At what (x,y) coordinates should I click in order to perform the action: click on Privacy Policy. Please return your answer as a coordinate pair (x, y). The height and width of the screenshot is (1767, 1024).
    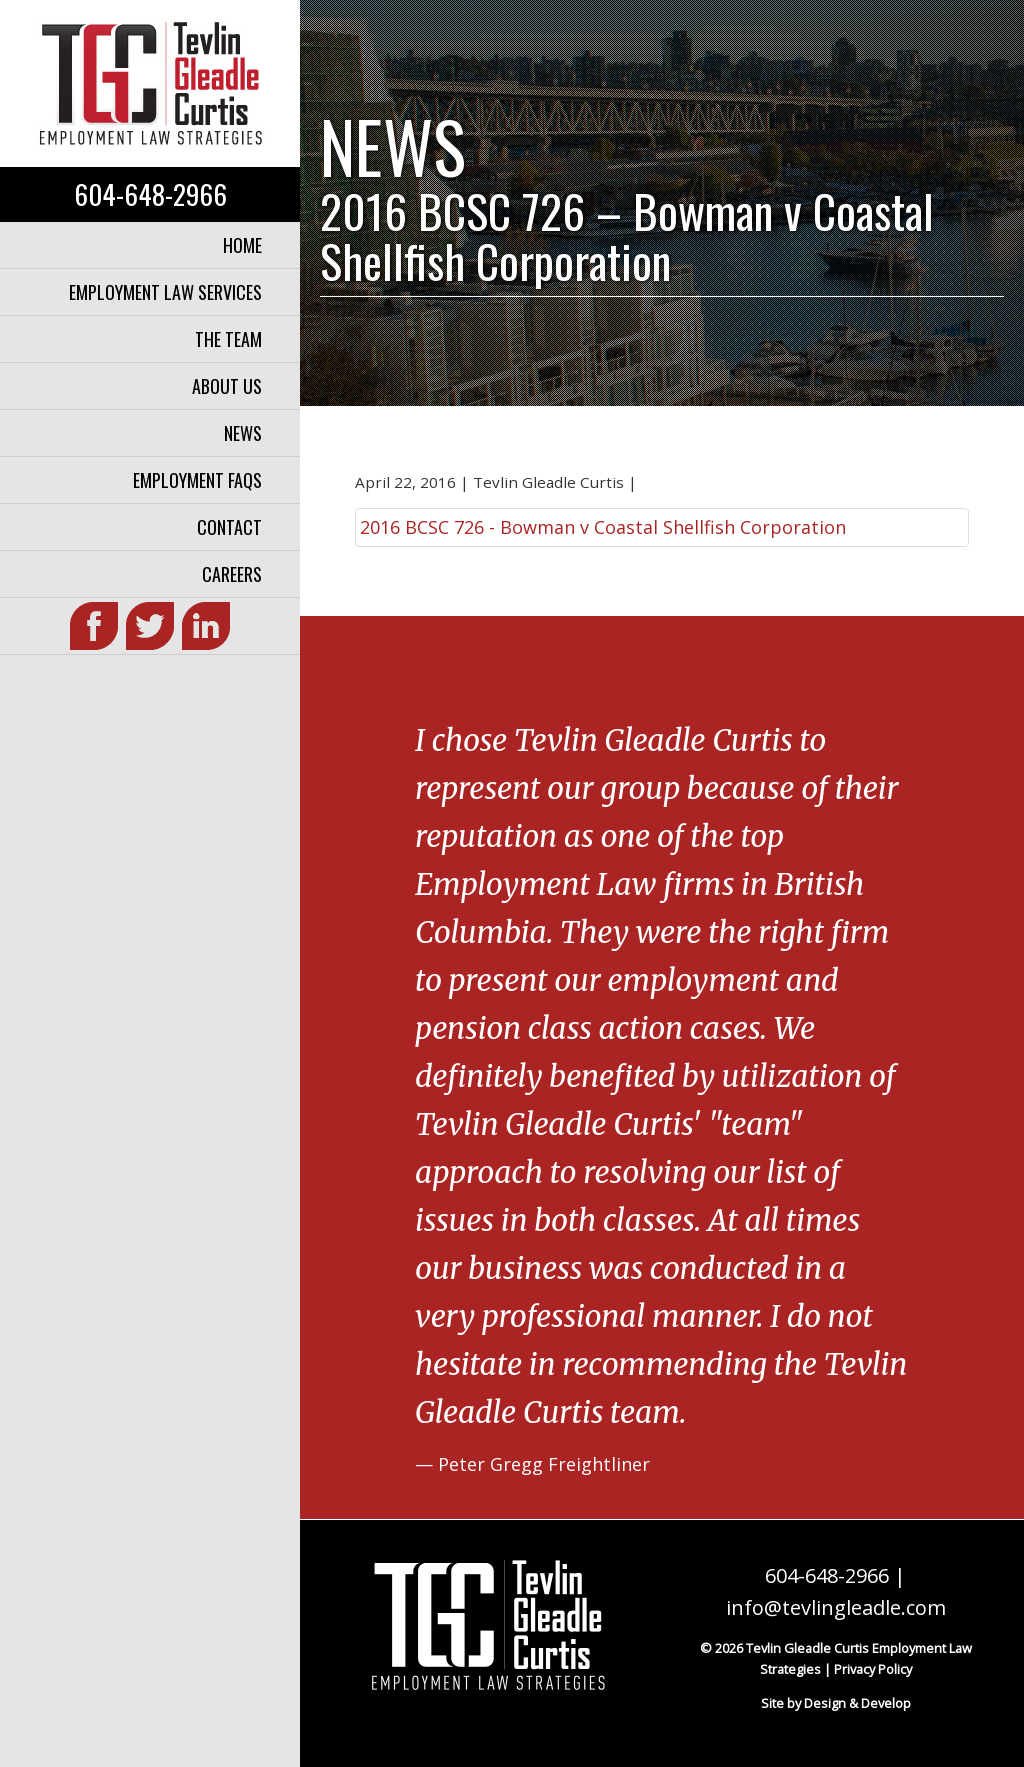
    Looking at the image, I should click on (873, 1669).